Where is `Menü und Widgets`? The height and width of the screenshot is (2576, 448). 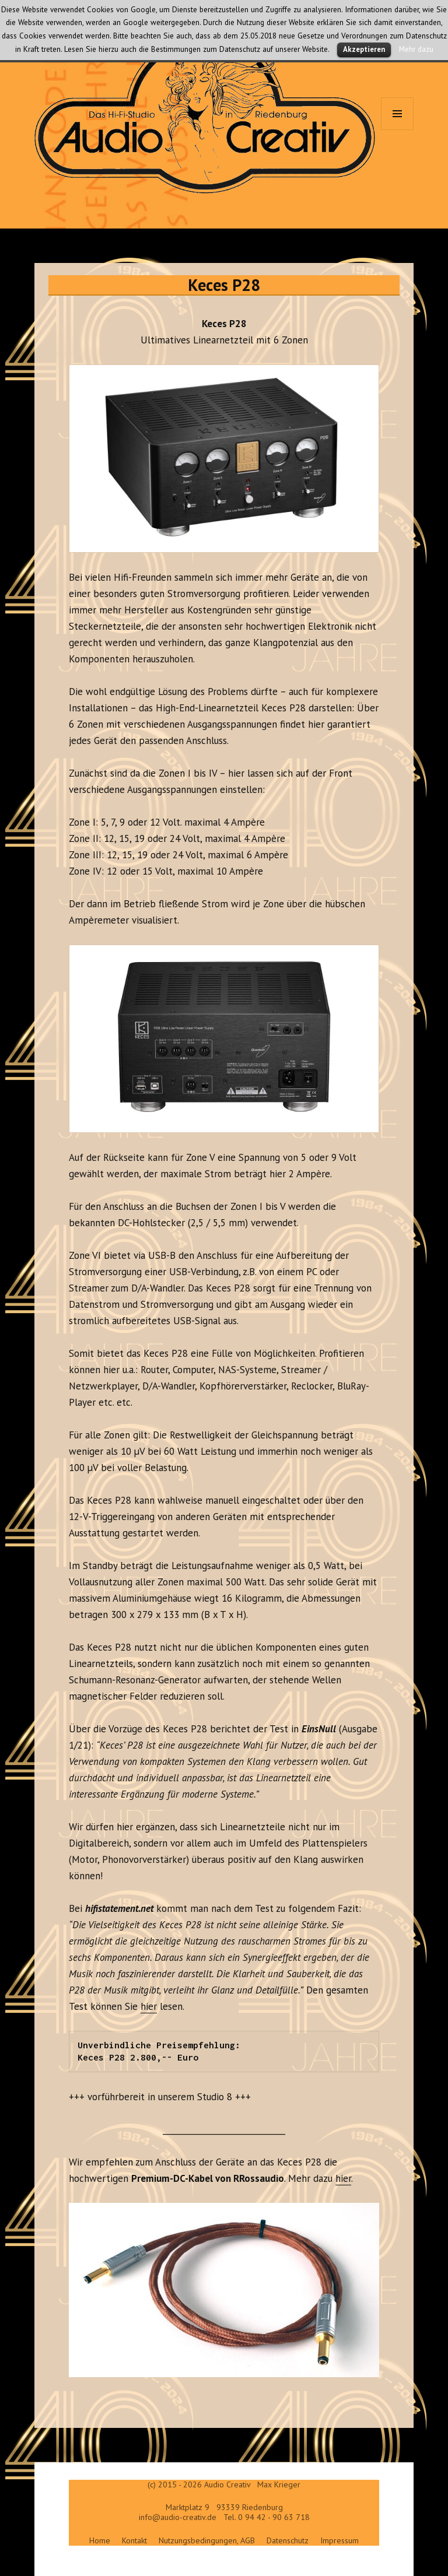 Menü und Widgets is located at coordinates (398, 129).